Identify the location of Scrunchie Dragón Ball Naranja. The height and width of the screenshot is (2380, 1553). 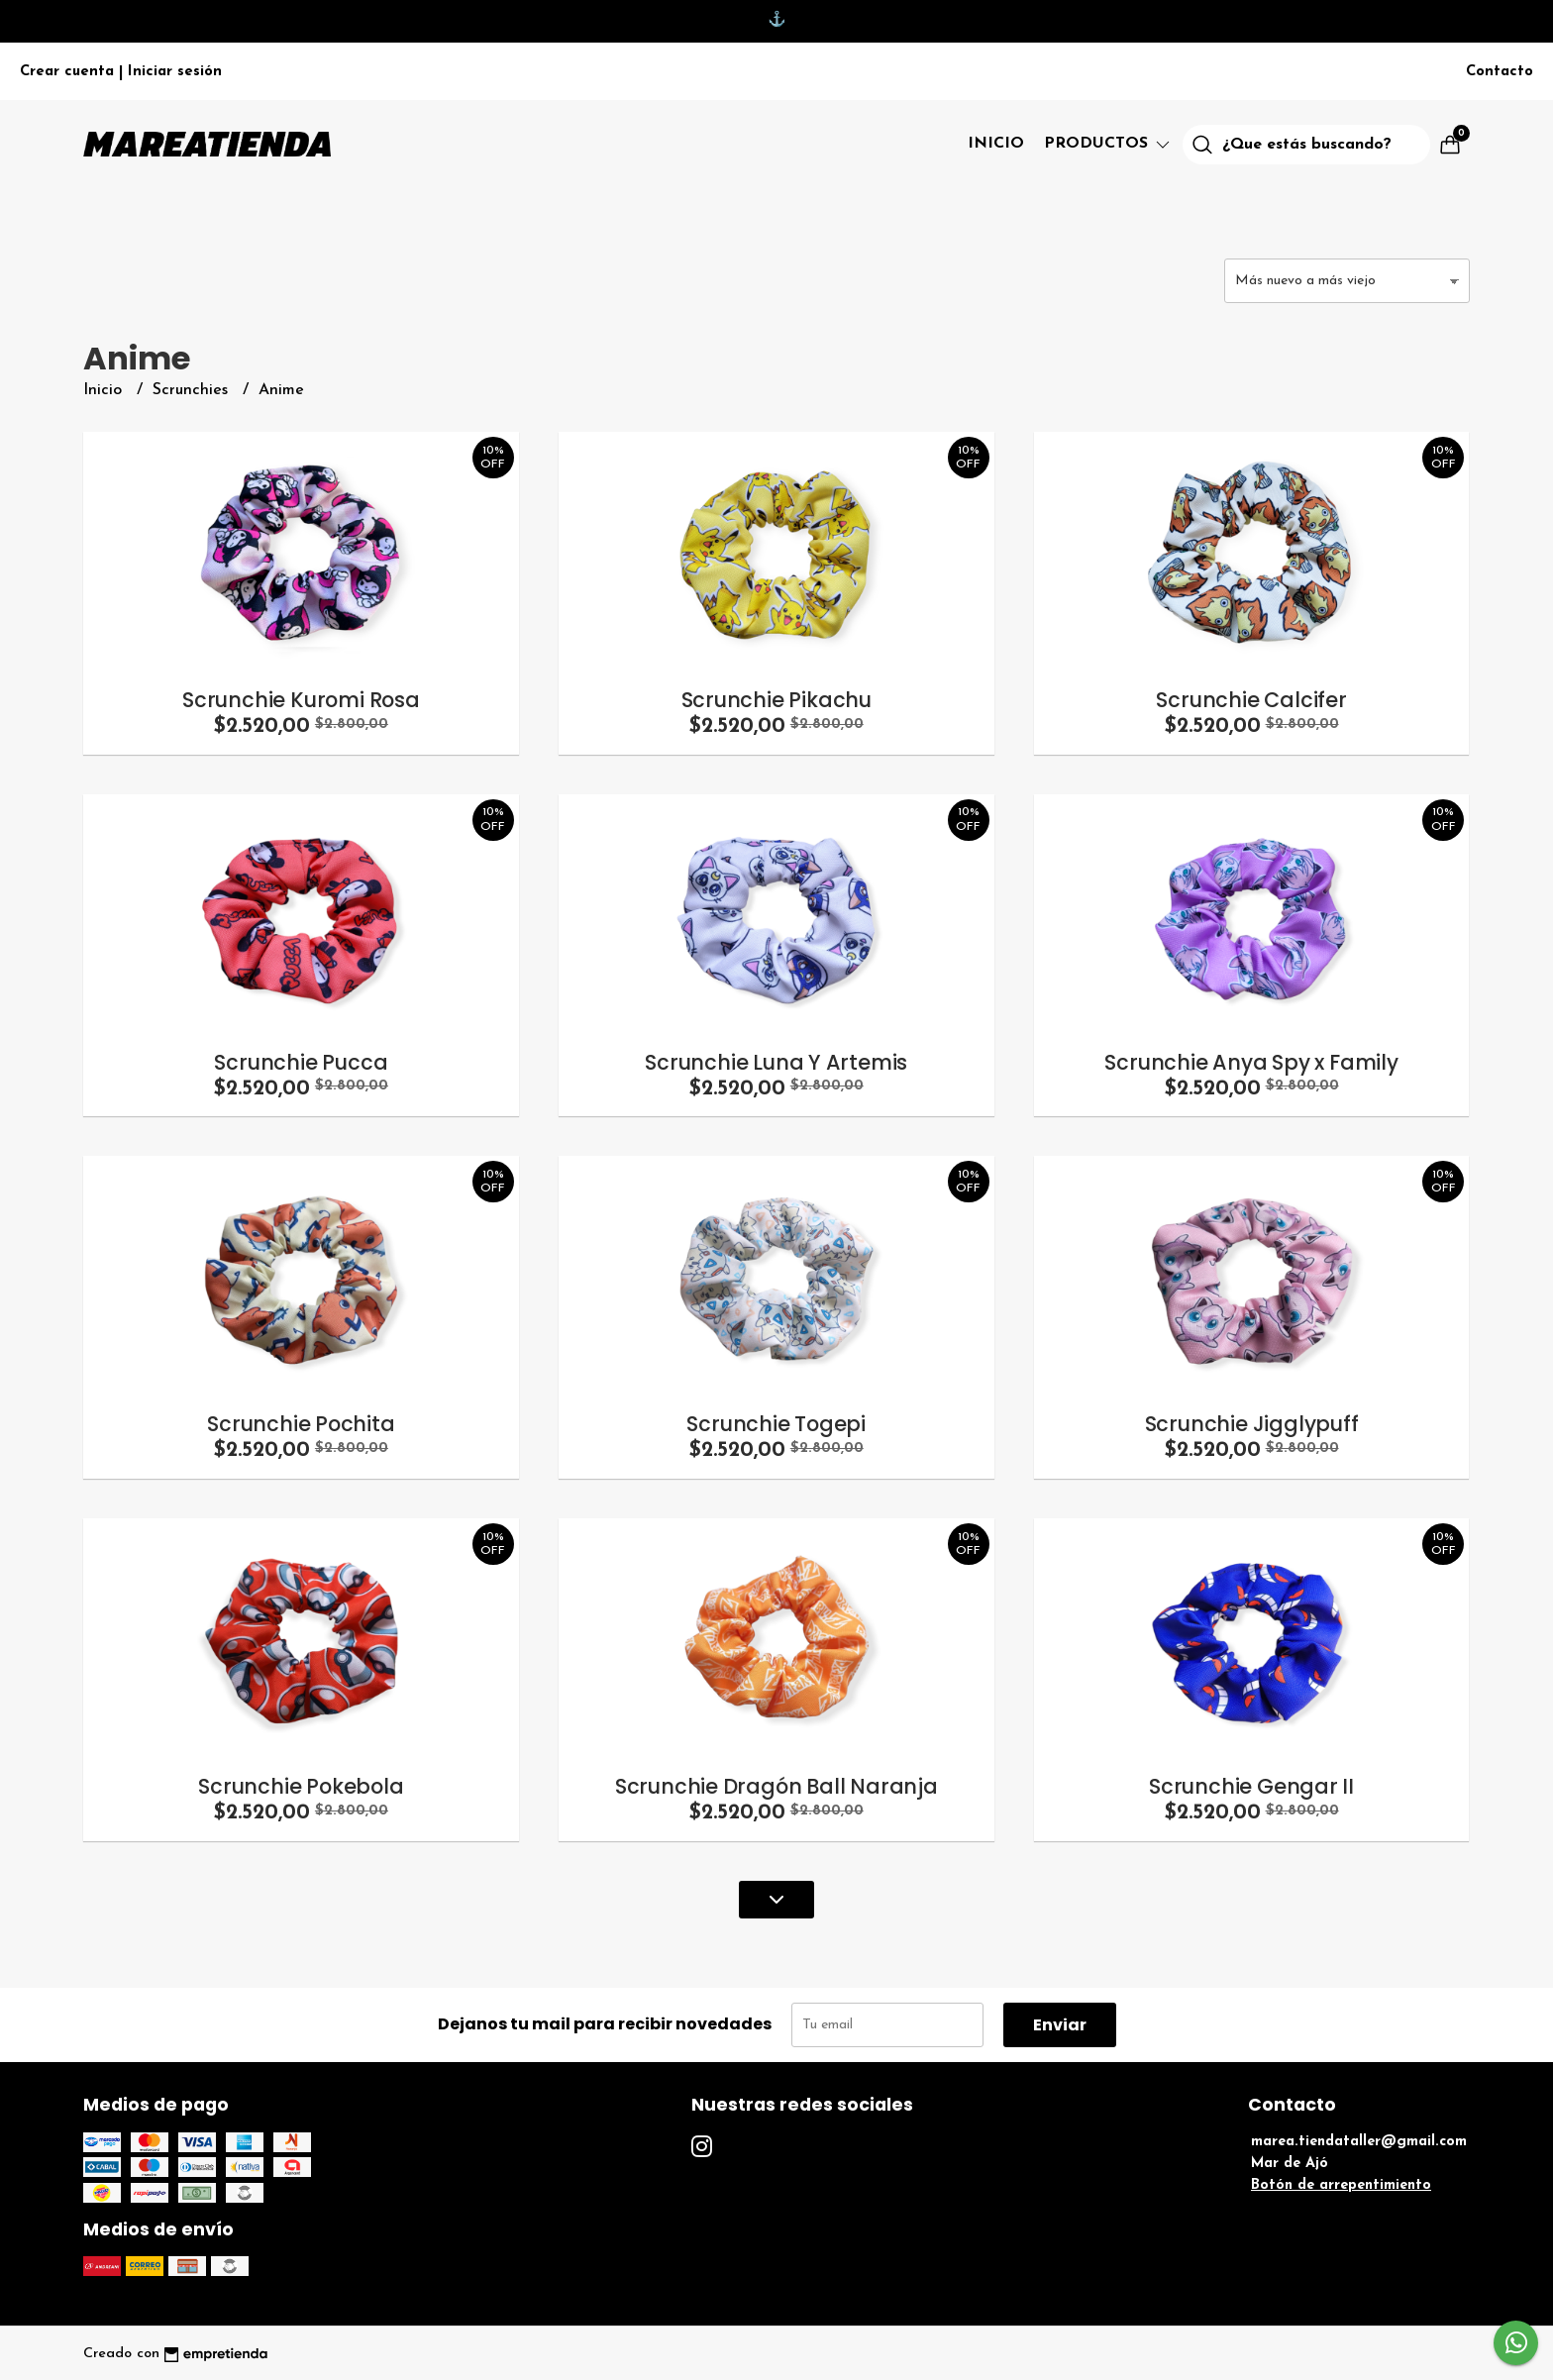
(776, 1786).